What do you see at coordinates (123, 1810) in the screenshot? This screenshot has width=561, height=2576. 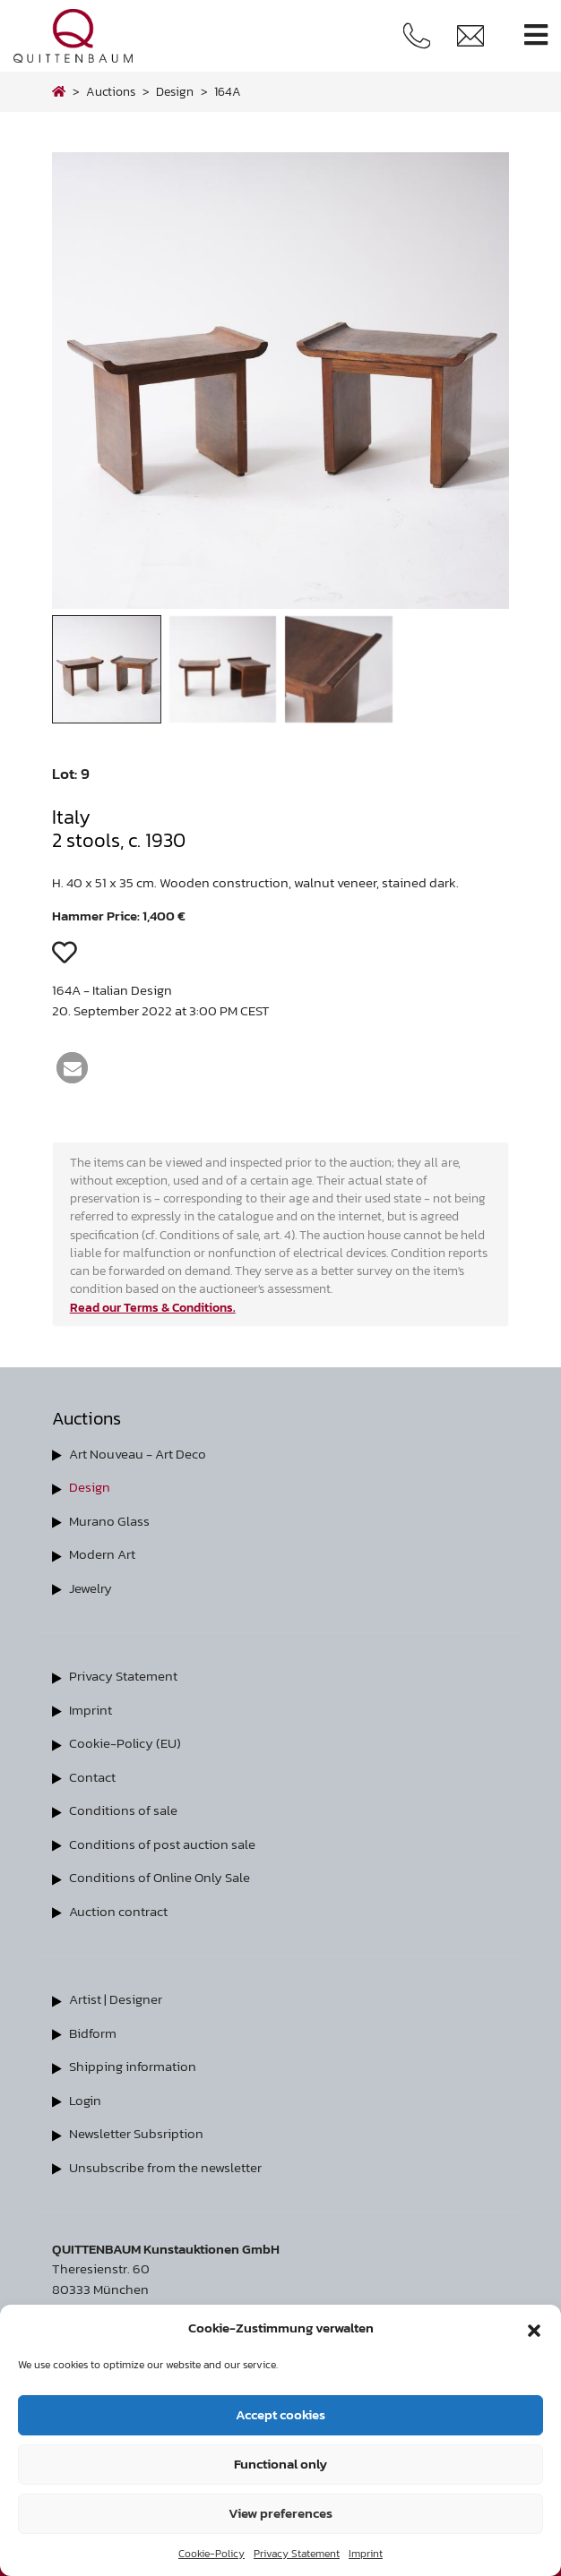 I see `Conditions of sale` at bounding box center [123, 1810].